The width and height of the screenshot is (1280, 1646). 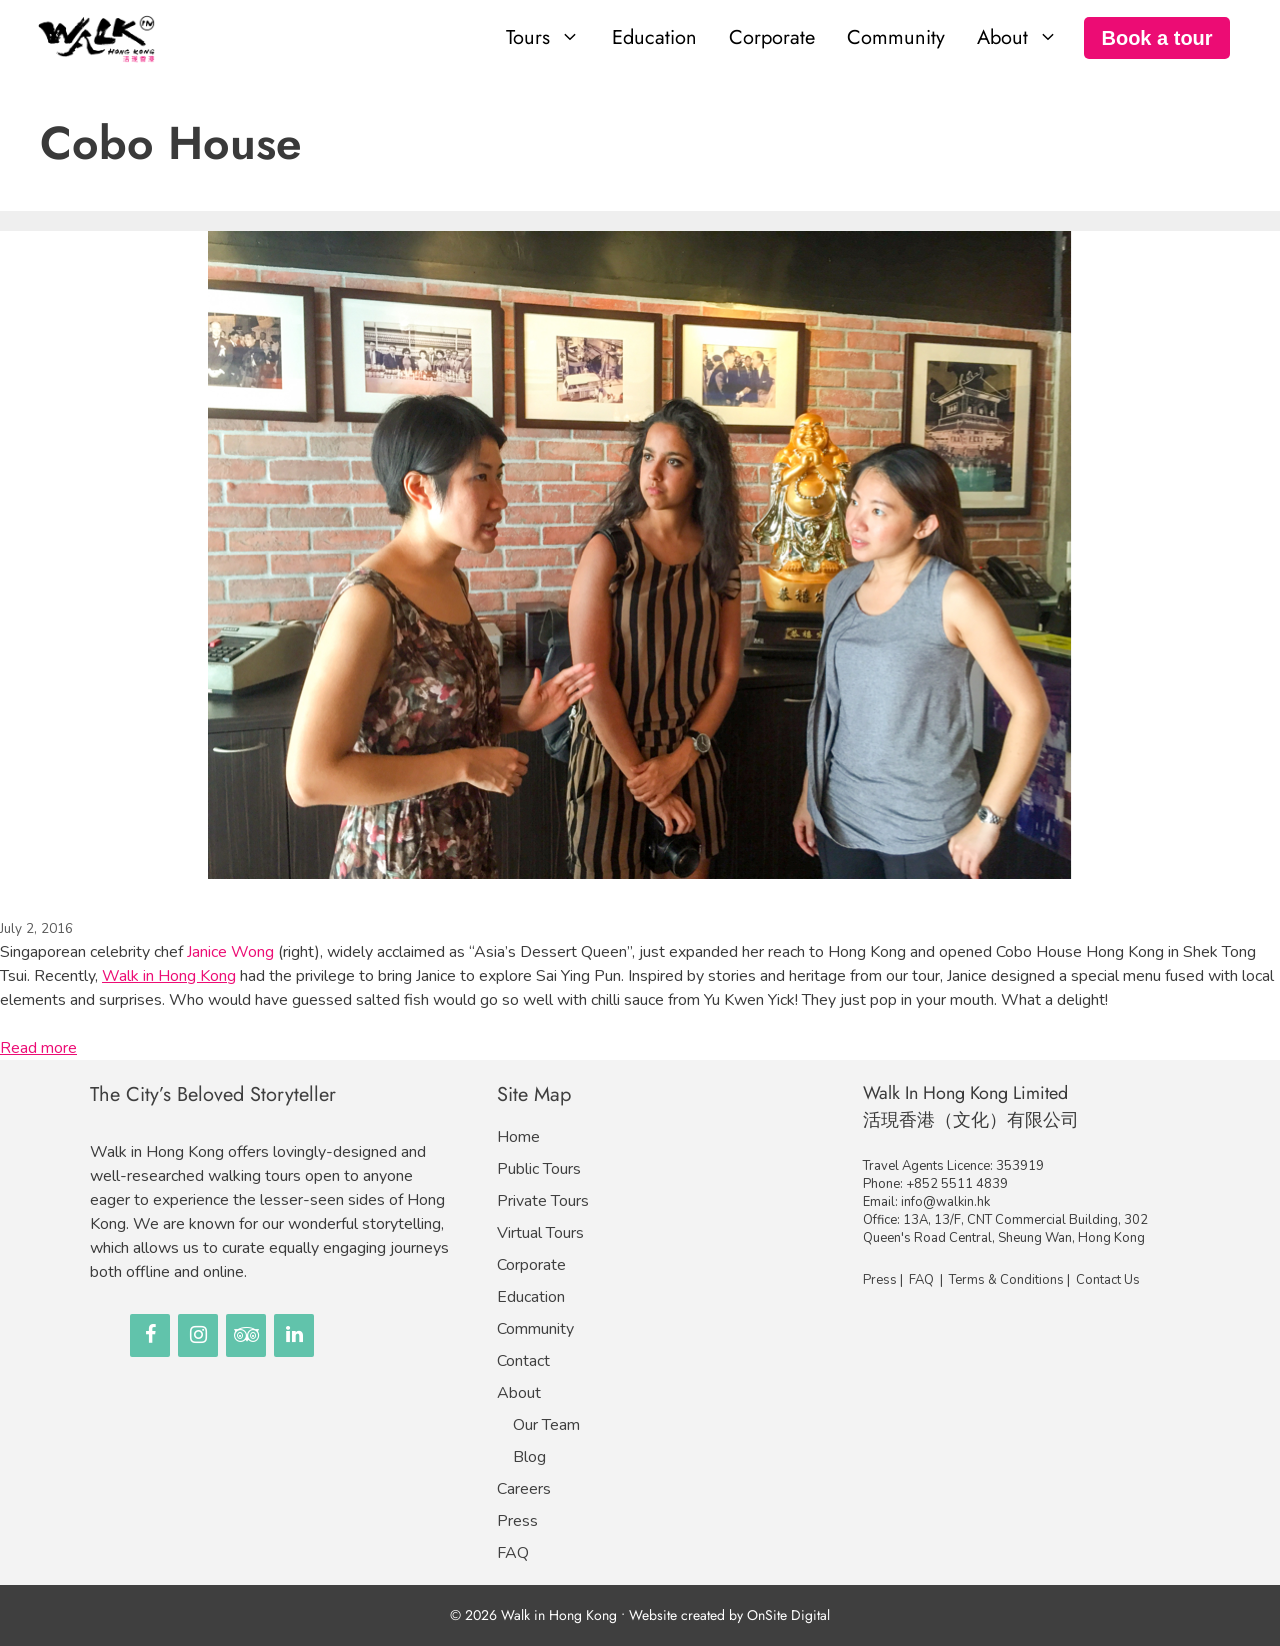 What do you see at coordinates (294, 1335) in the screenshot?
I see `[LinkedIn]` at bounding box center [294, 1335].